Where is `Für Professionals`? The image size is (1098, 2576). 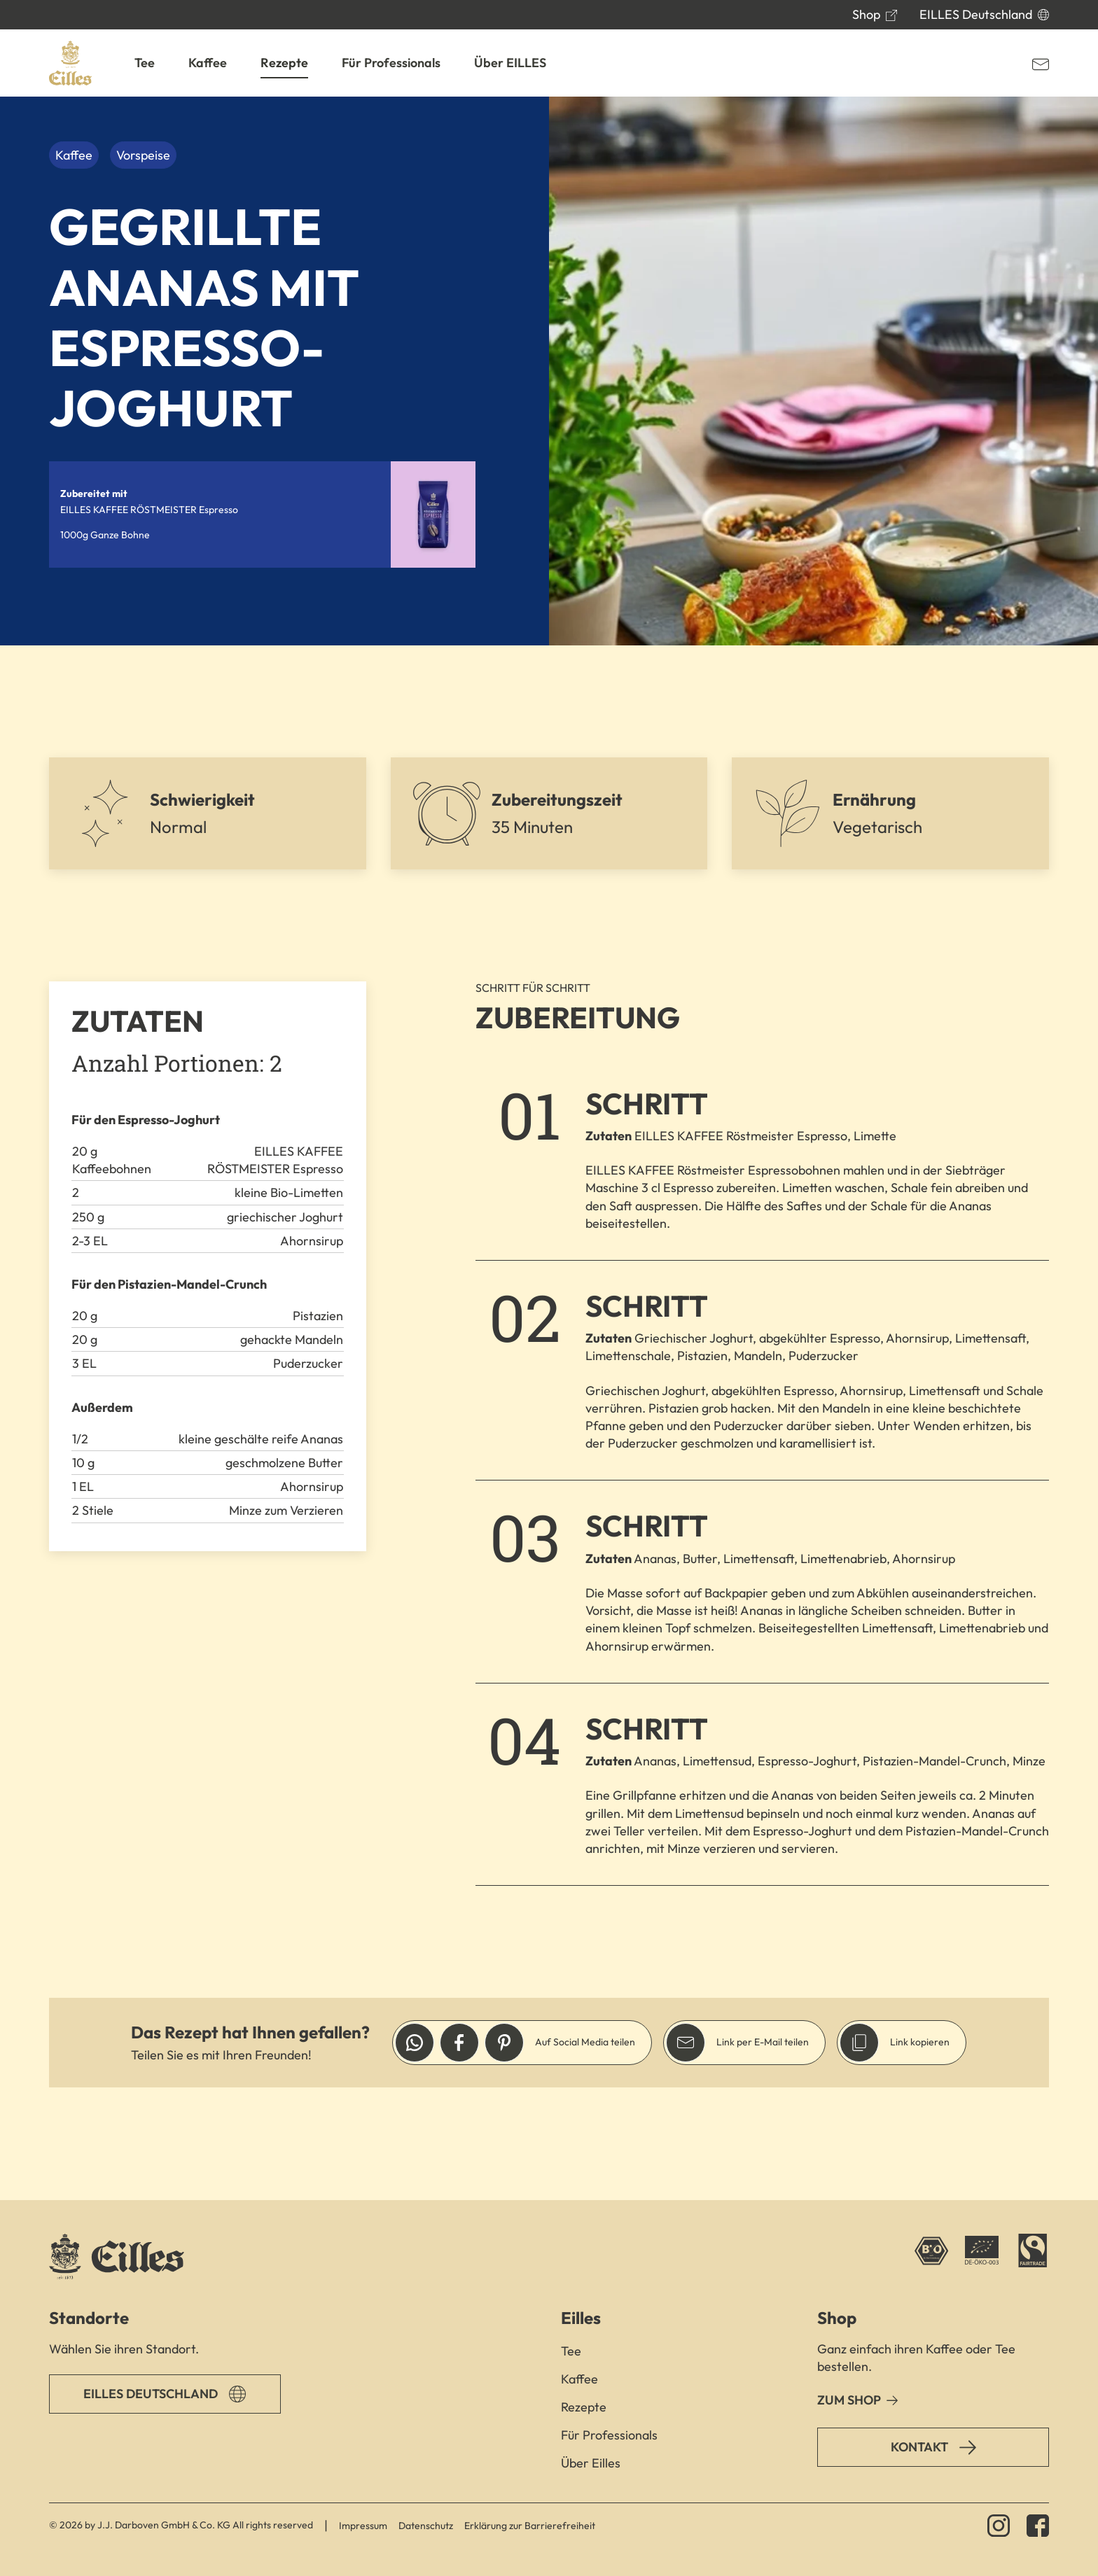
Für Professionals is located at coordinates (609, 2435).